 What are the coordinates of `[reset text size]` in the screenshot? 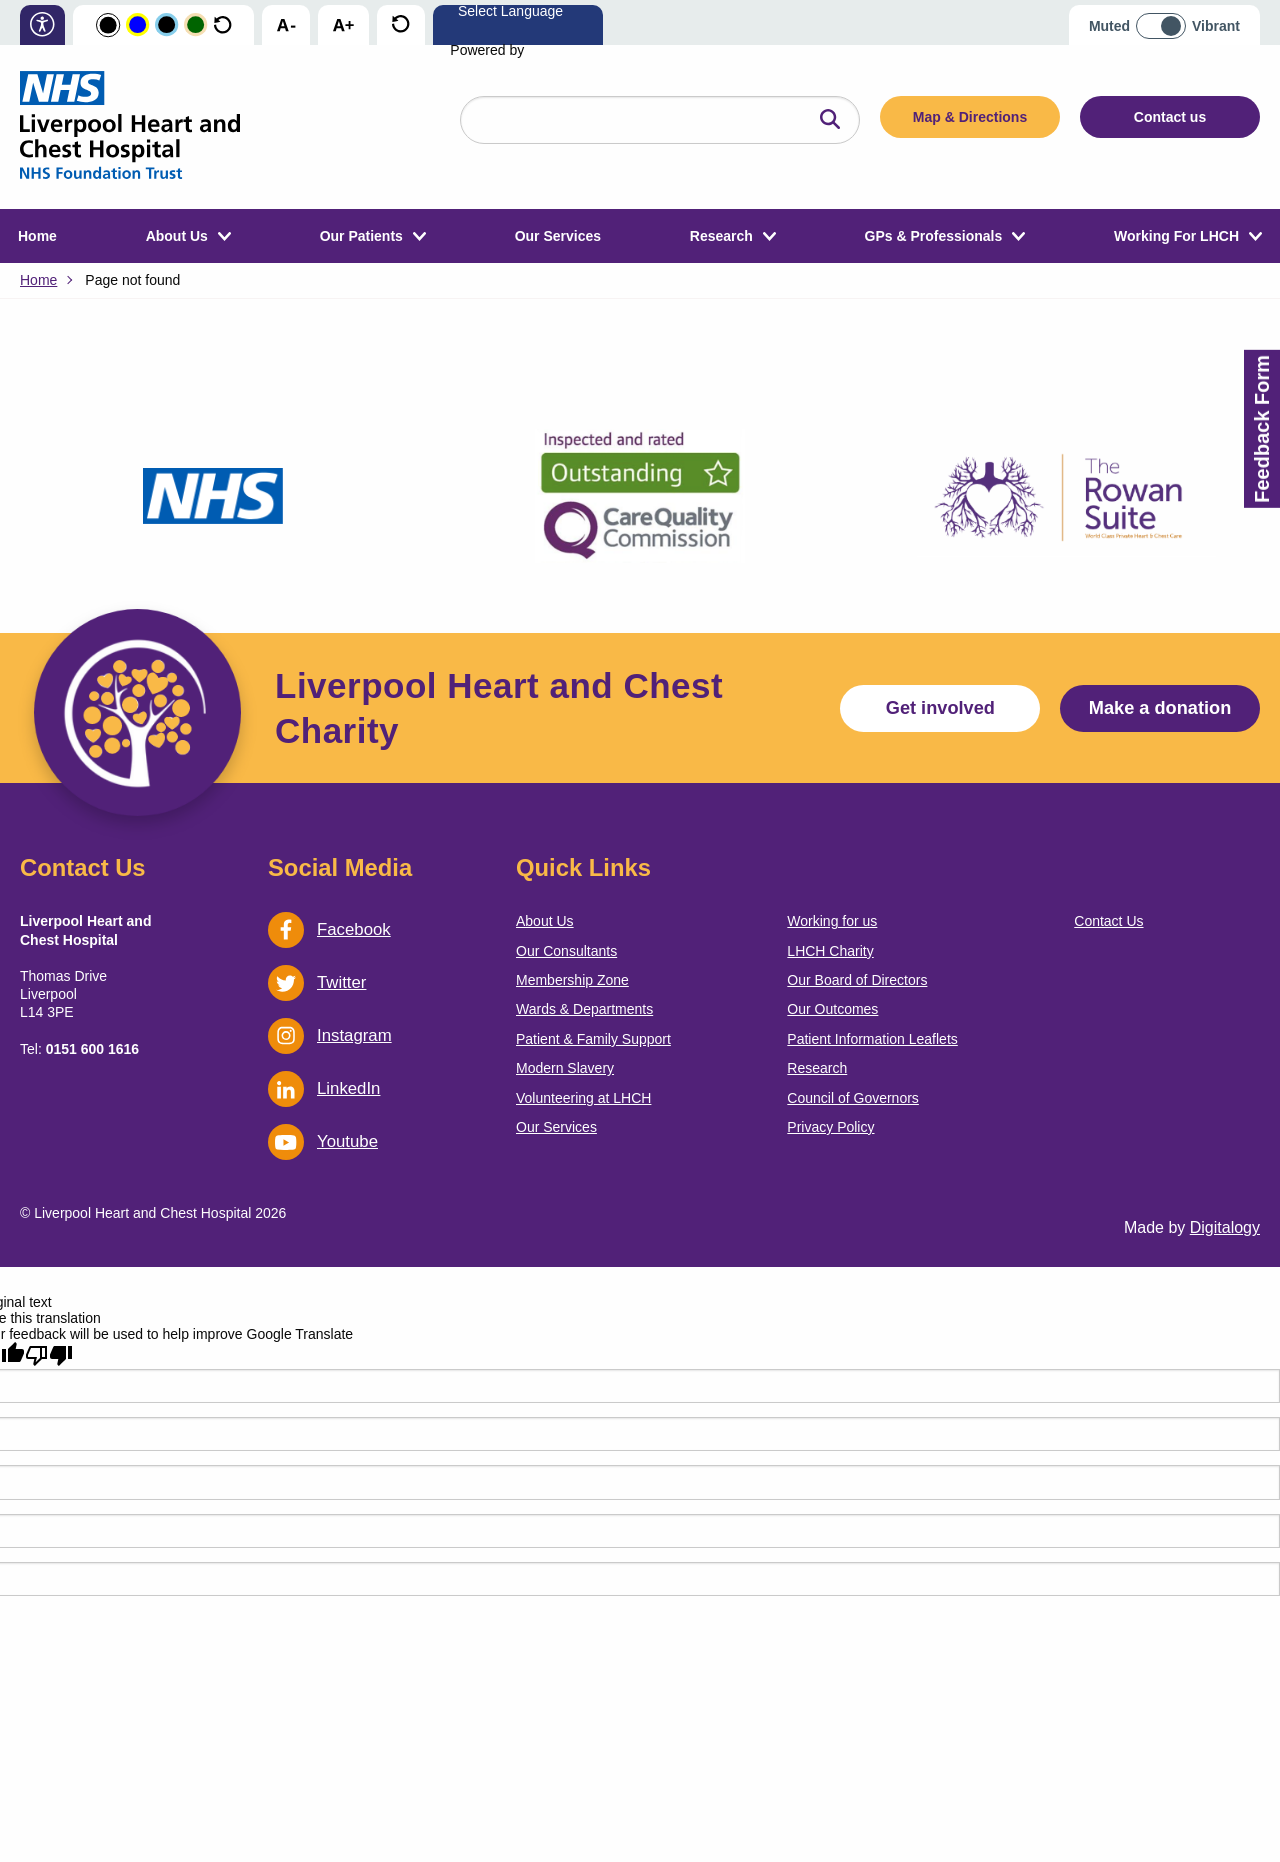 It's located at (400, 26).